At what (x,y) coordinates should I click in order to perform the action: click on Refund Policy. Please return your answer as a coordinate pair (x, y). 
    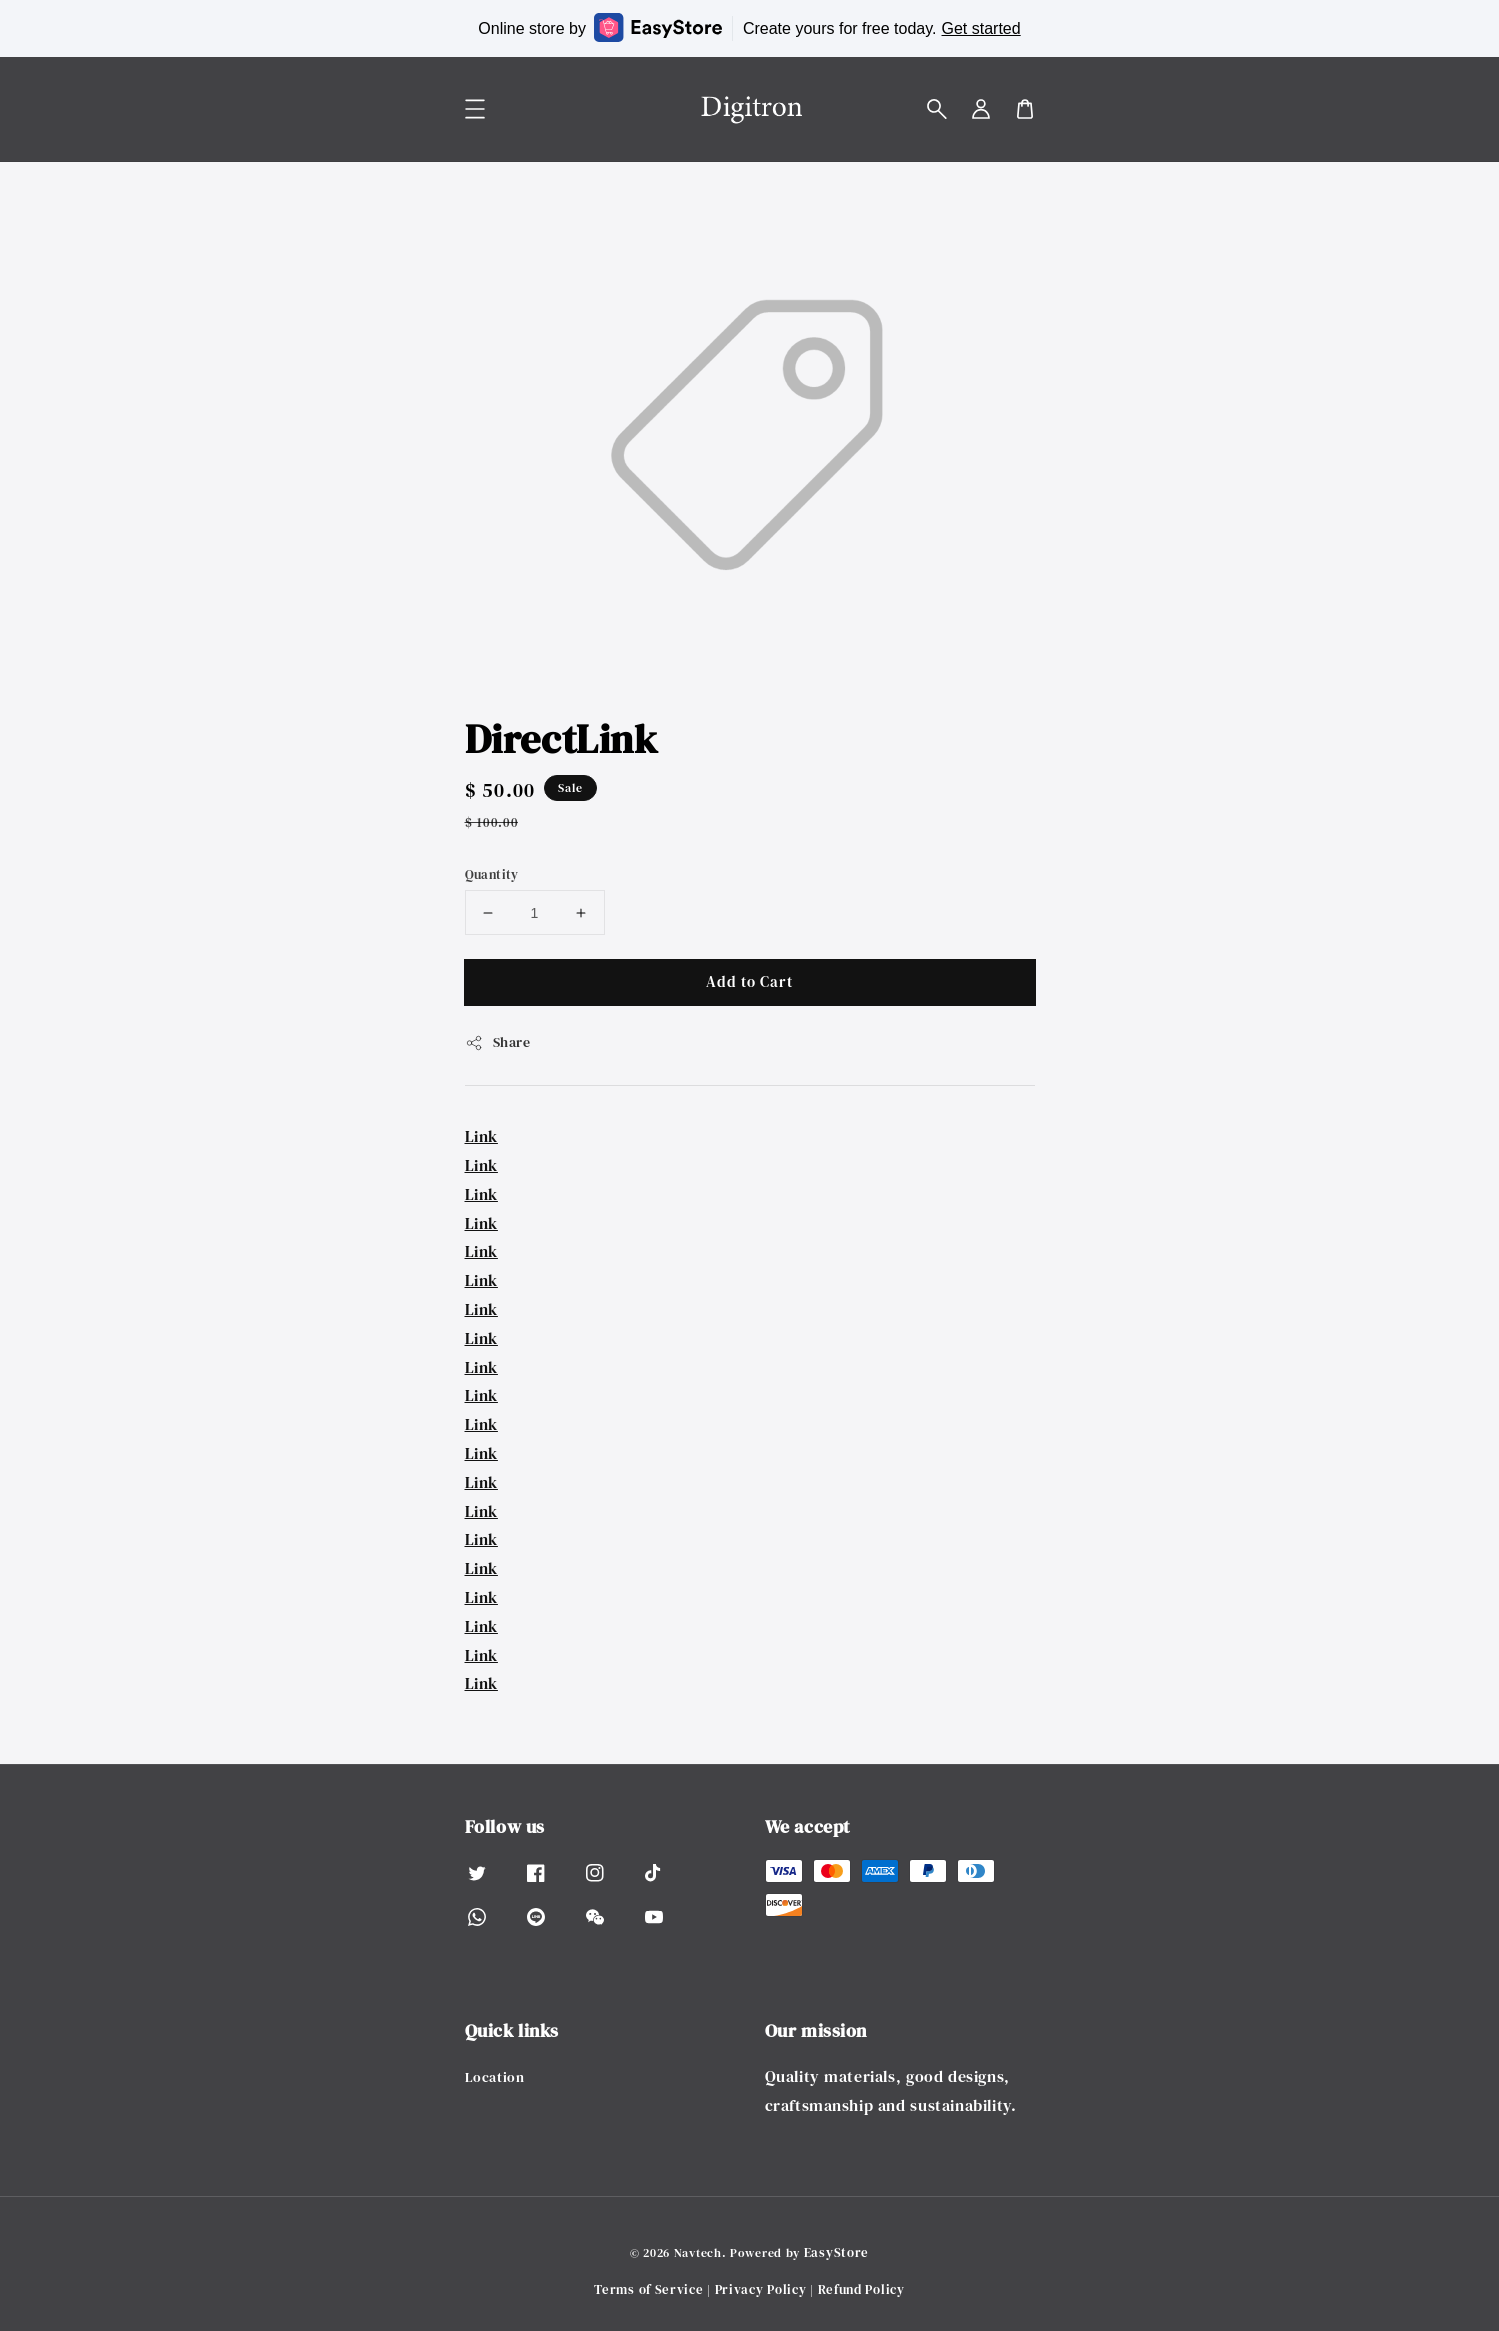
    Looking at the image, I should click on (861, 2289).